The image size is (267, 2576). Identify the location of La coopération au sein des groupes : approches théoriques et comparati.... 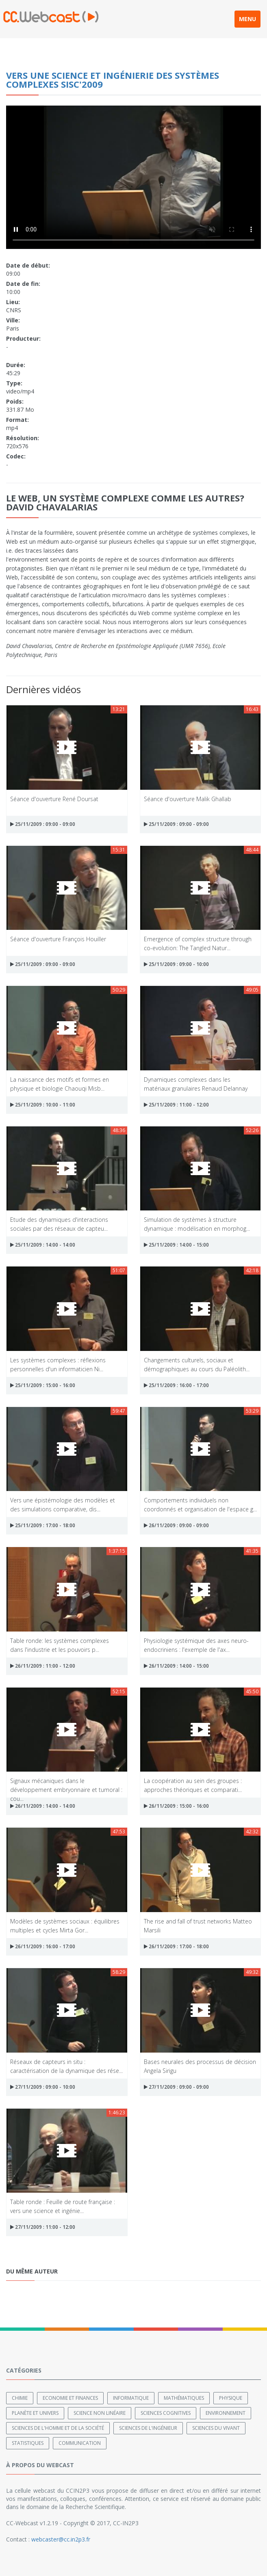
(193, 1785).